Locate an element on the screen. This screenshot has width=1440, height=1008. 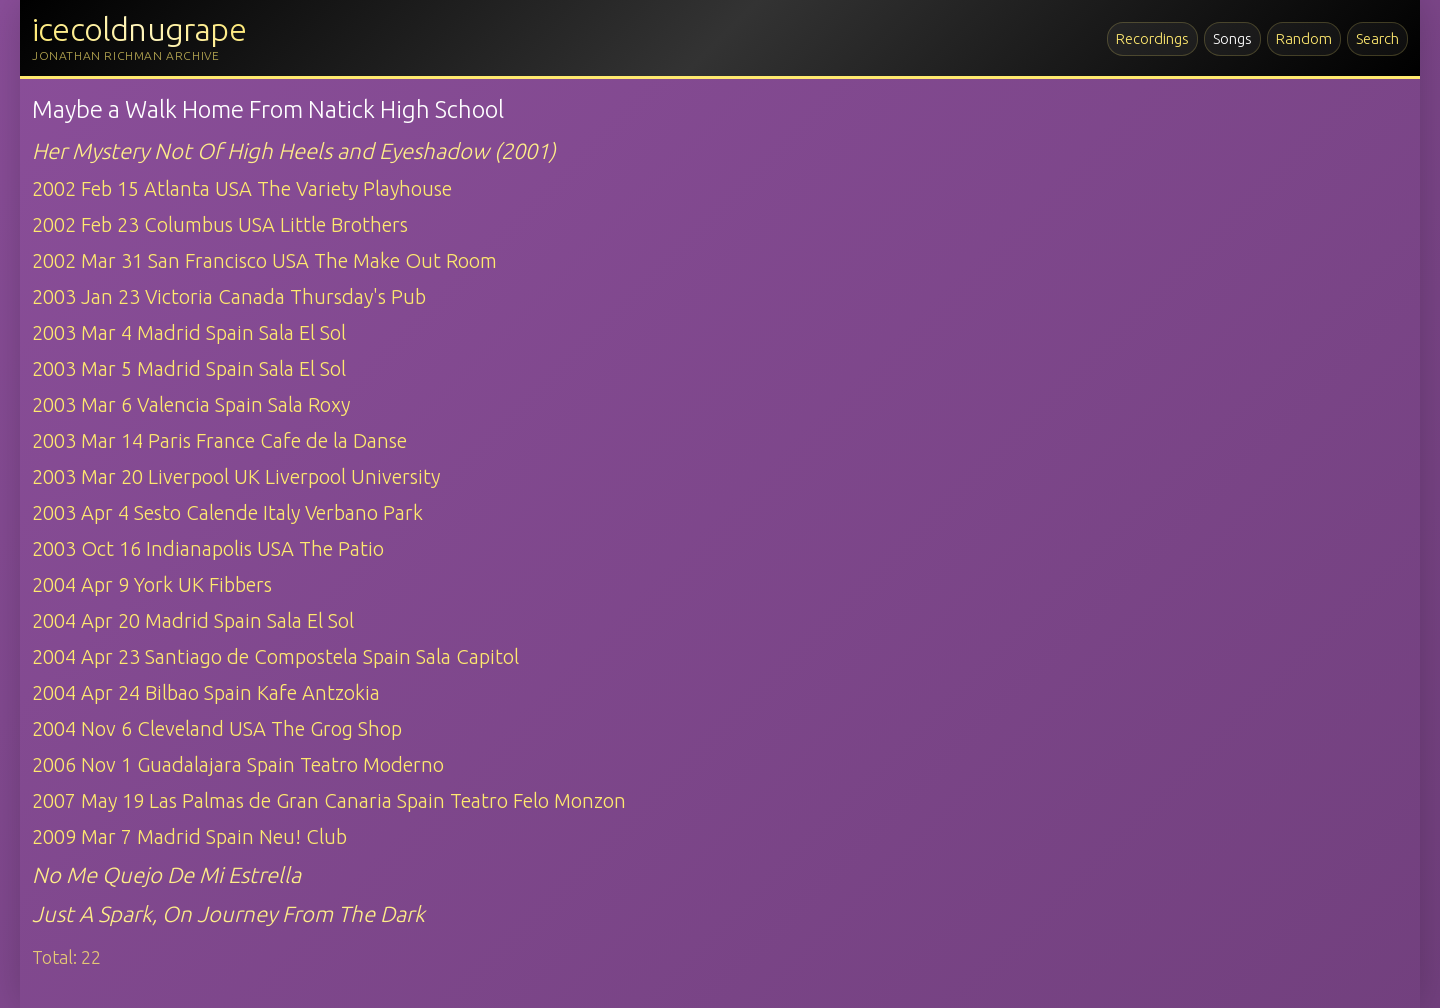
2004 Apr 20 Madrid Spain Sala El Sol is located at coordinates (193, 620).